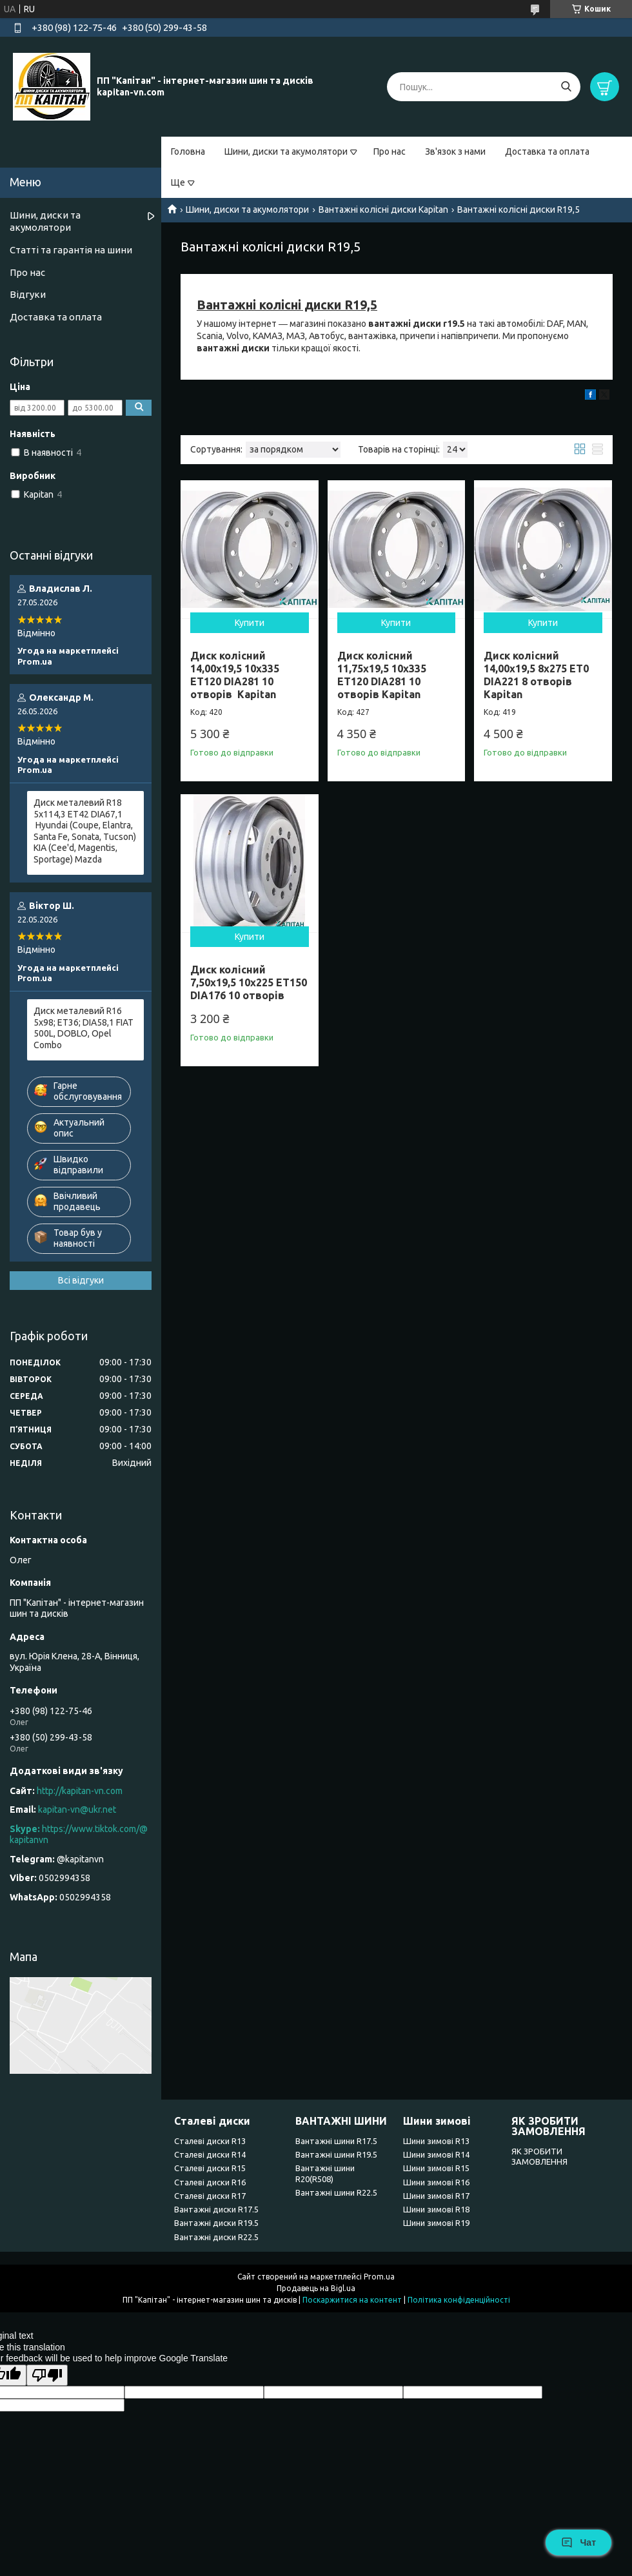 This screenshot has height=2576, width=632. I want to click on Шини, диски та акумолятори, so click(286, 151).